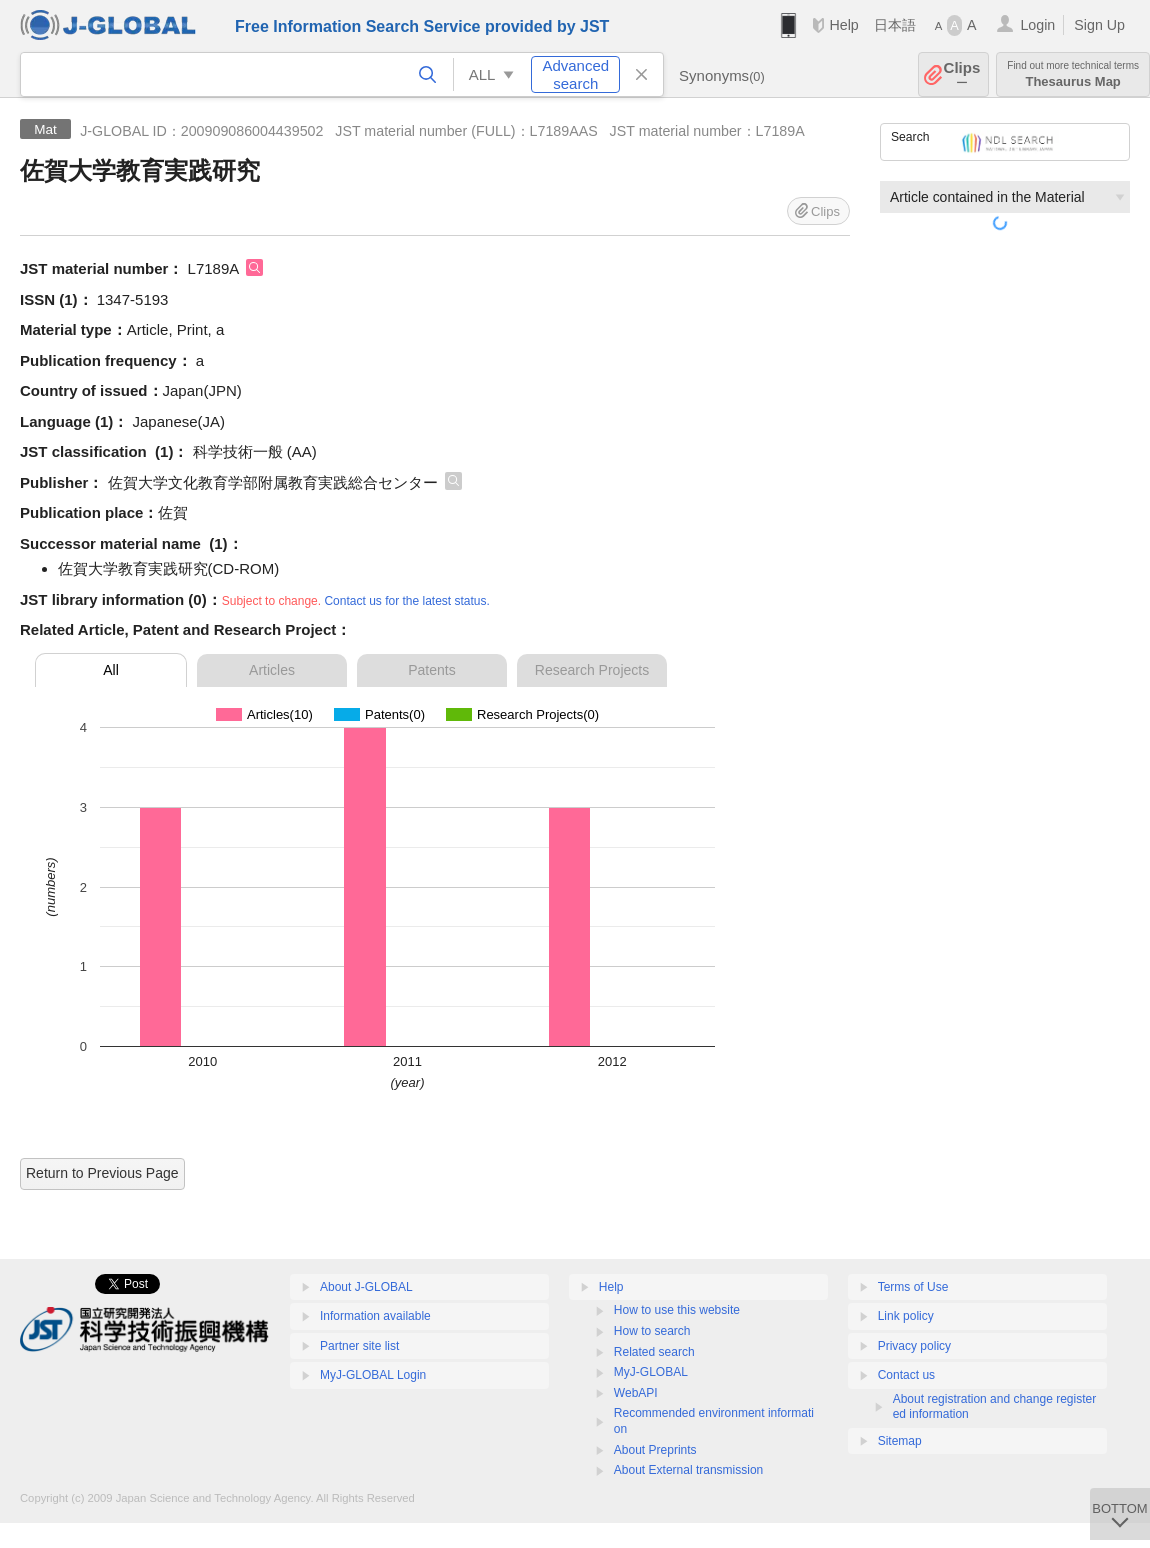  I want to click on About External transmission, so click(688, 1470).